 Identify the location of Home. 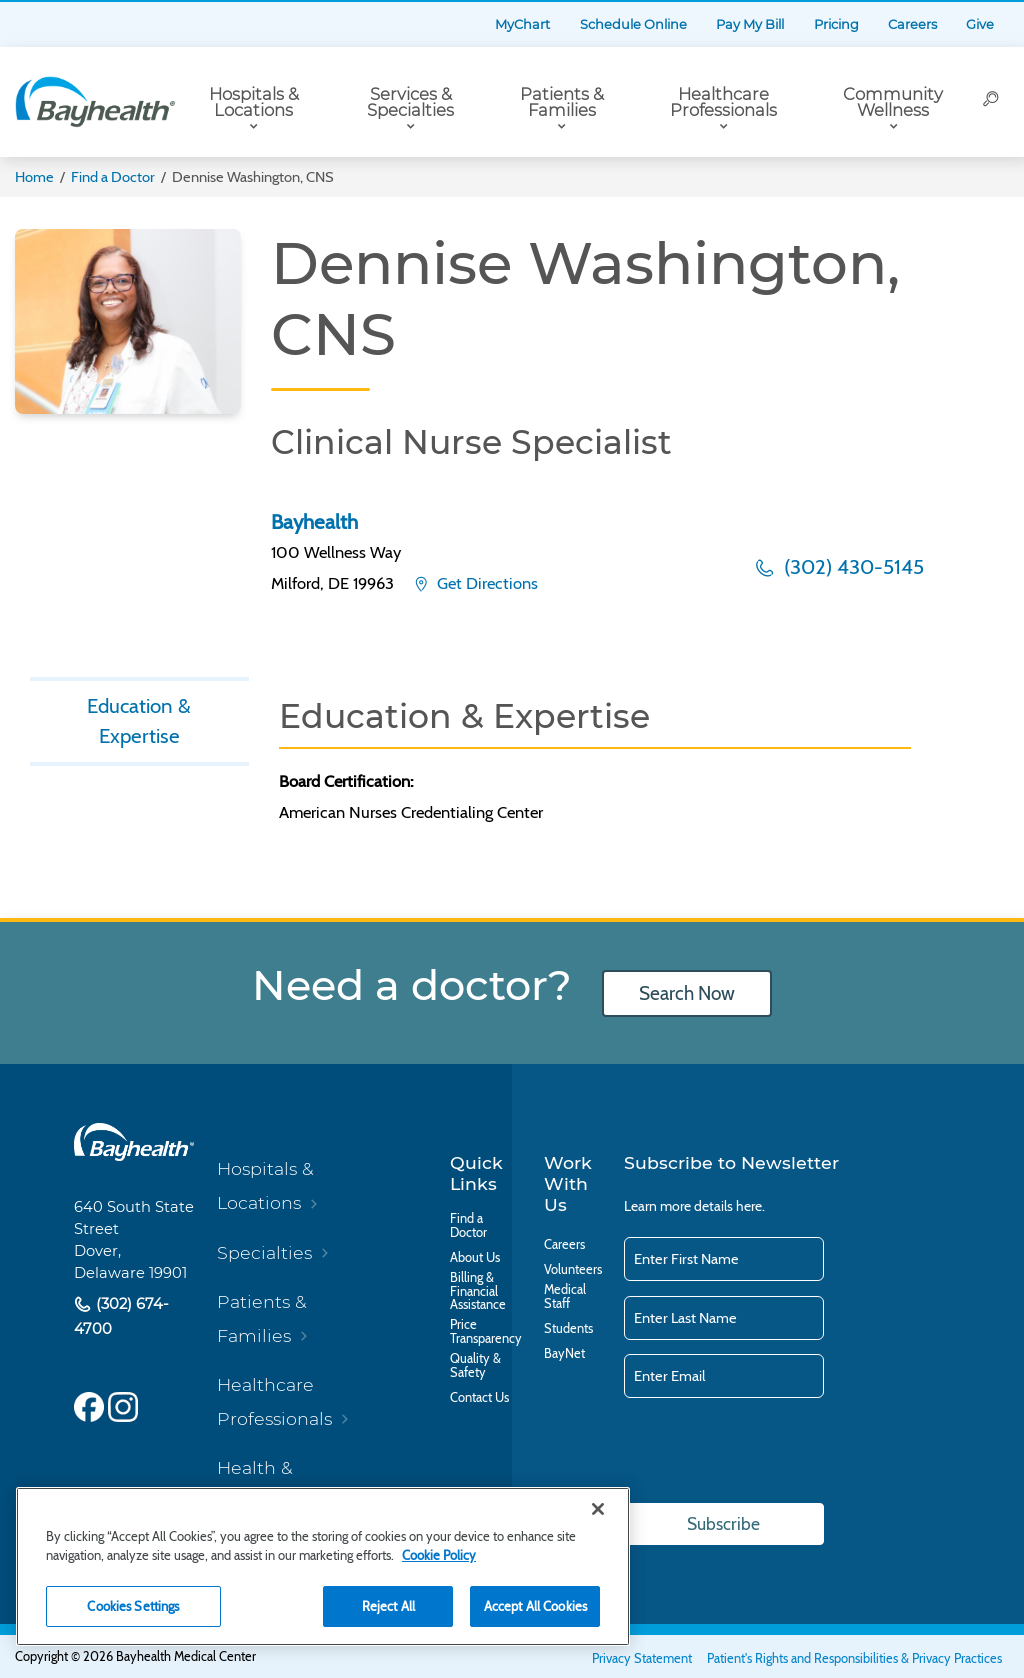
(34, 177).